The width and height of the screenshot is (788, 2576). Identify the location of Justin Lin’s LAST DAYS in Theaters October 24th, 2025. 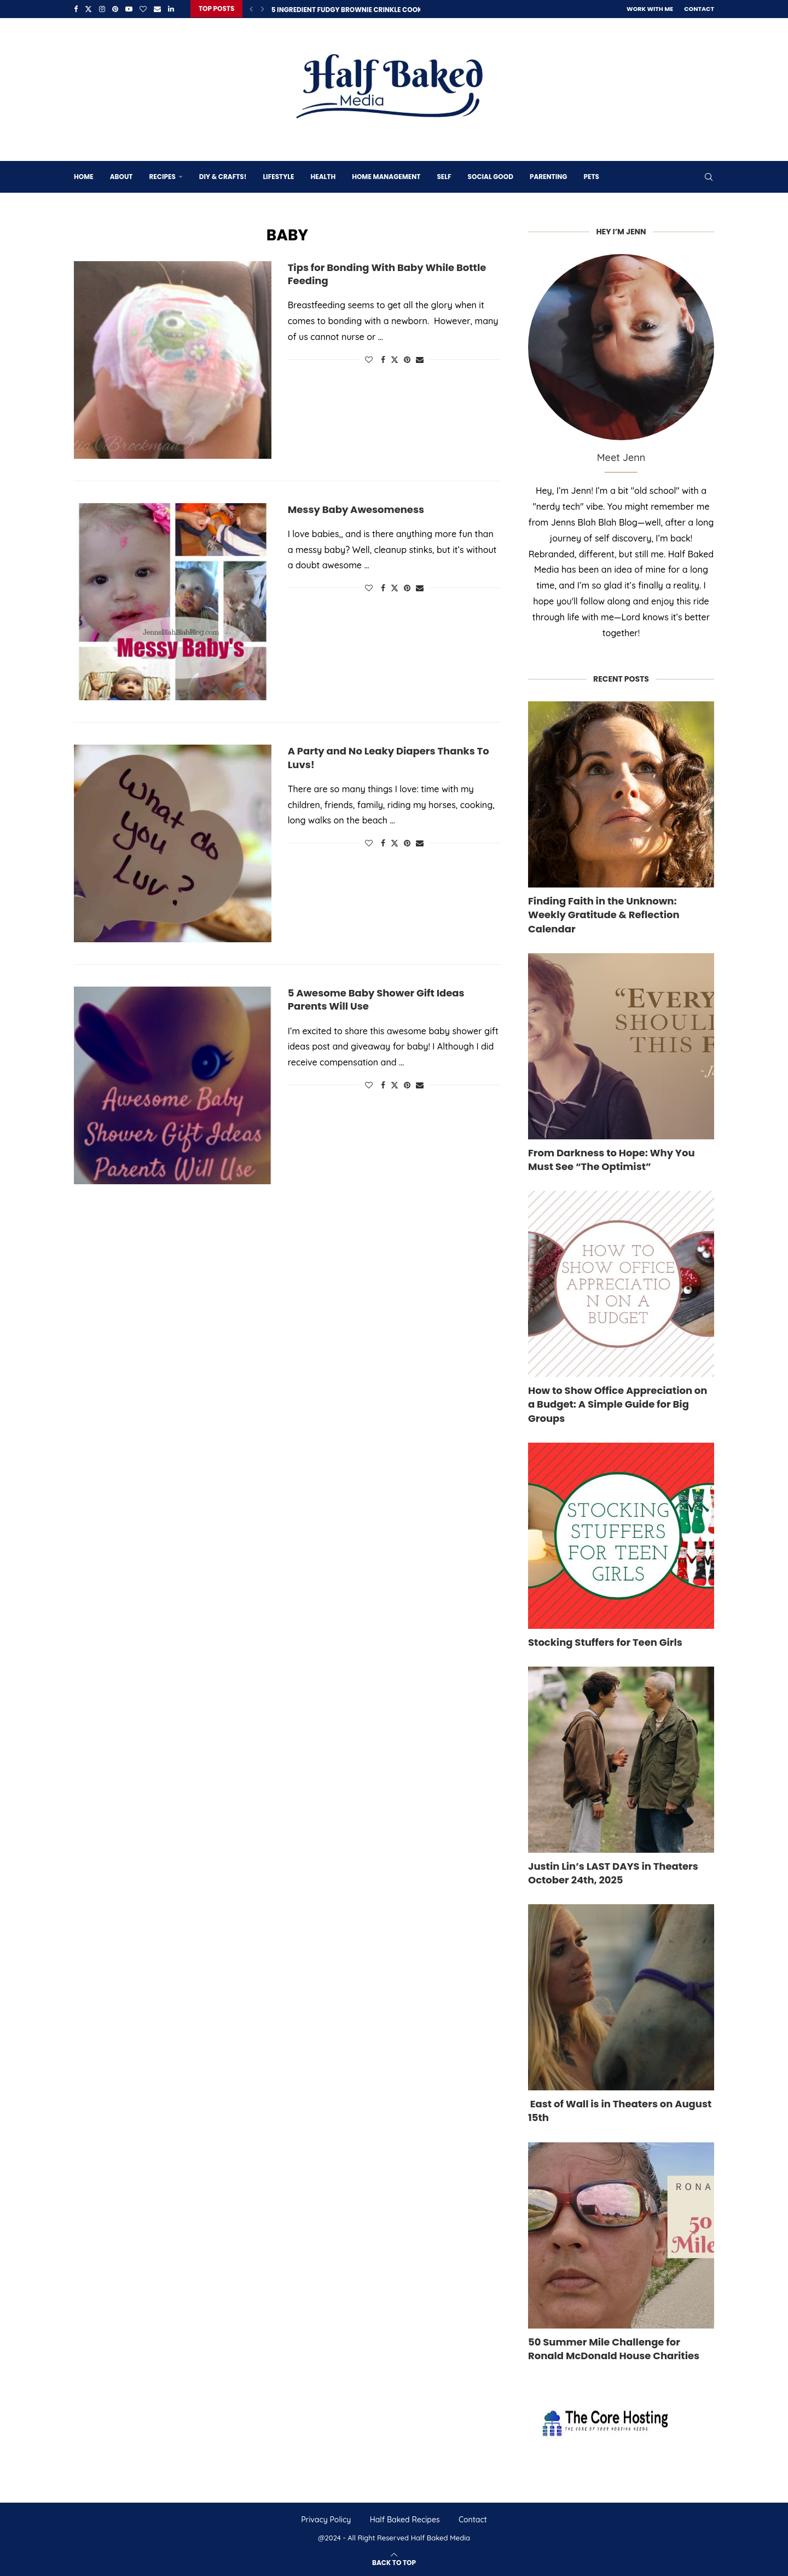
(613, 1872).